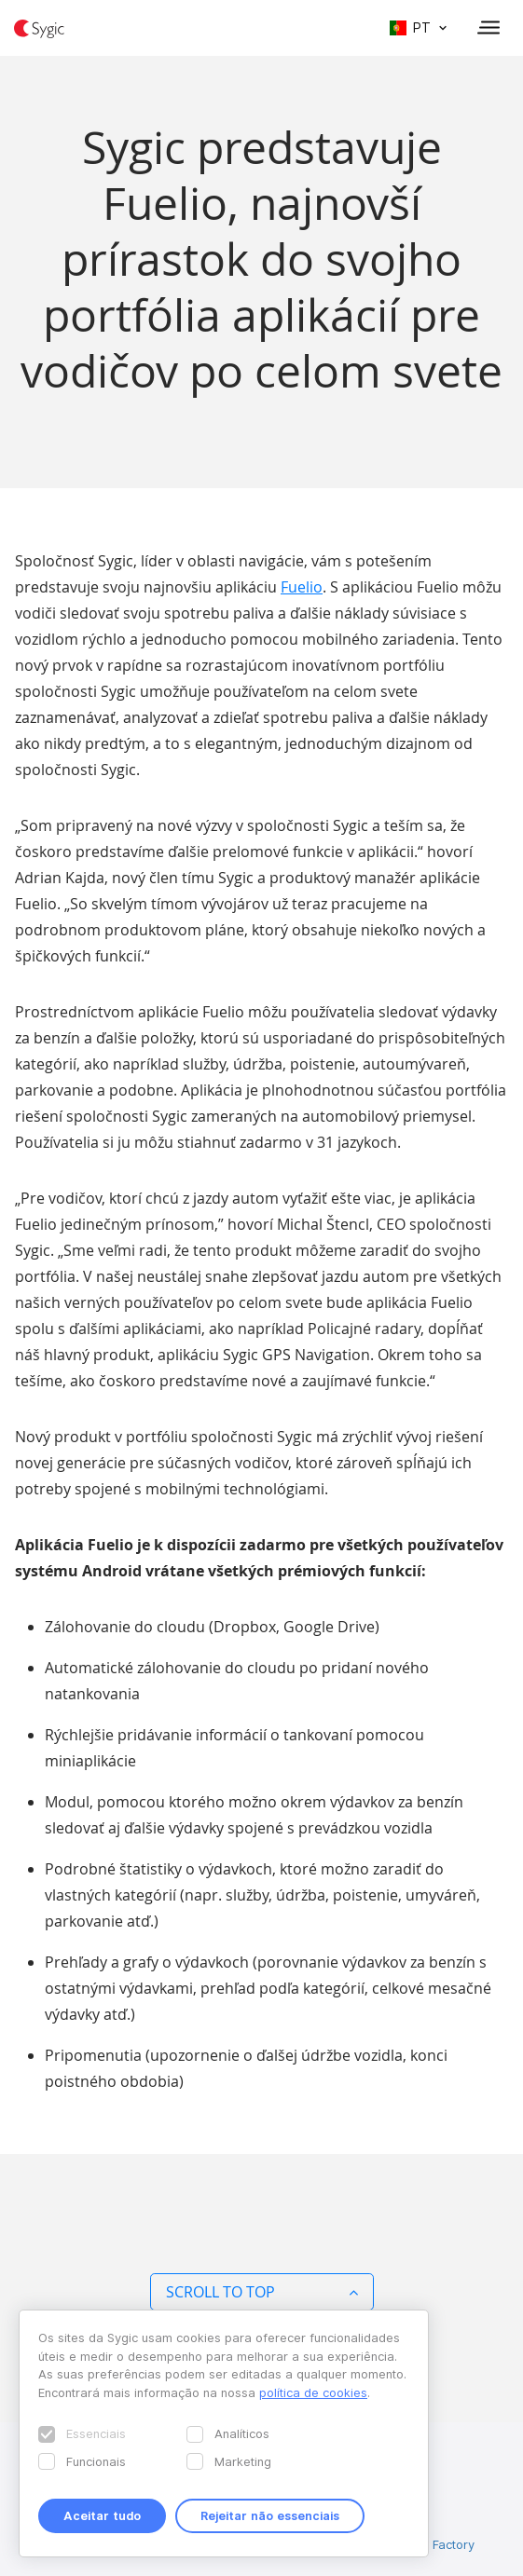 This screenshot has height=2576, width=523. What do you see at coordinates (313, 2392) in the screenshot?
I see `política de cookies` at bounding box center [313, 2392].